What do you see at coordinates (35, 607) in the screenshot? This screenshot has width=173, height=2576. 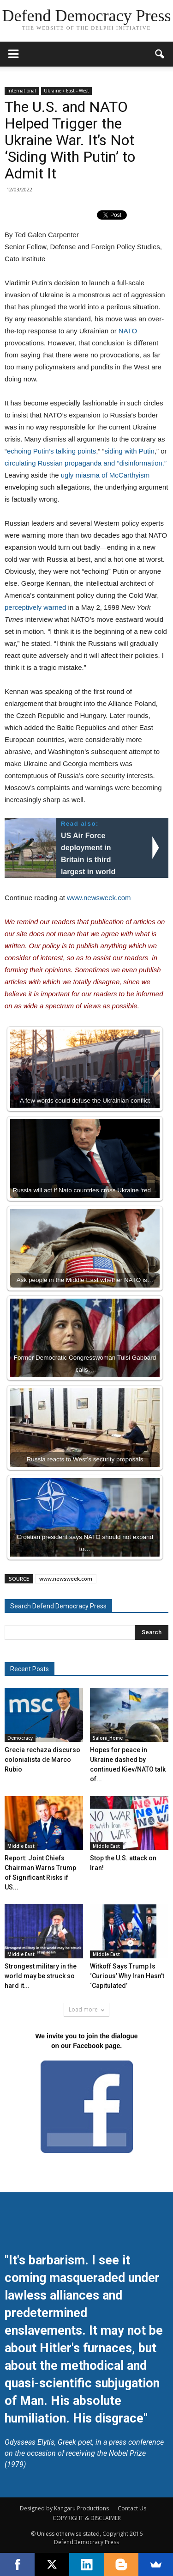 I see `perceptively warned` at bounding box center [35, 607].